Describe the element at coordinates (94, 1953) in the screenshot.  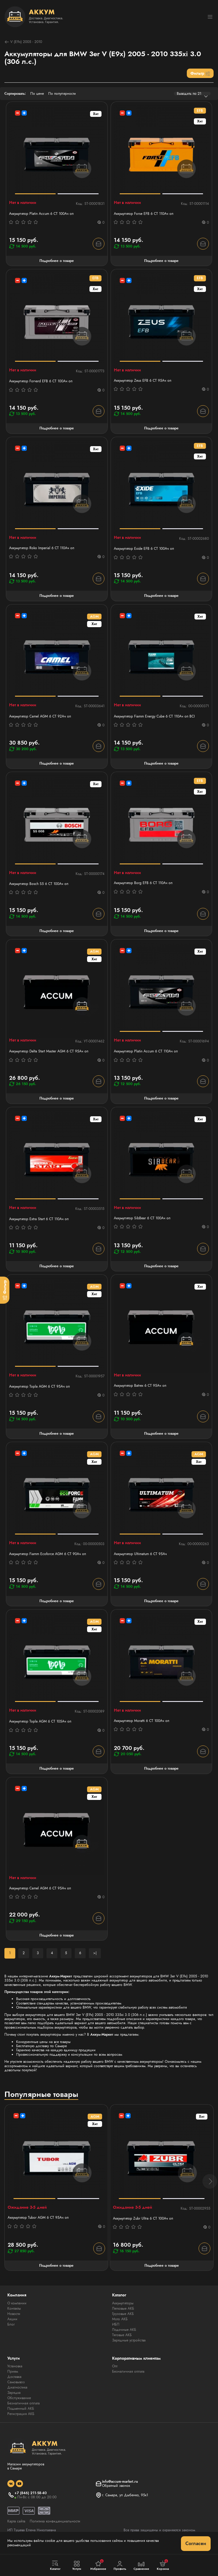
I see `>|` at that location.